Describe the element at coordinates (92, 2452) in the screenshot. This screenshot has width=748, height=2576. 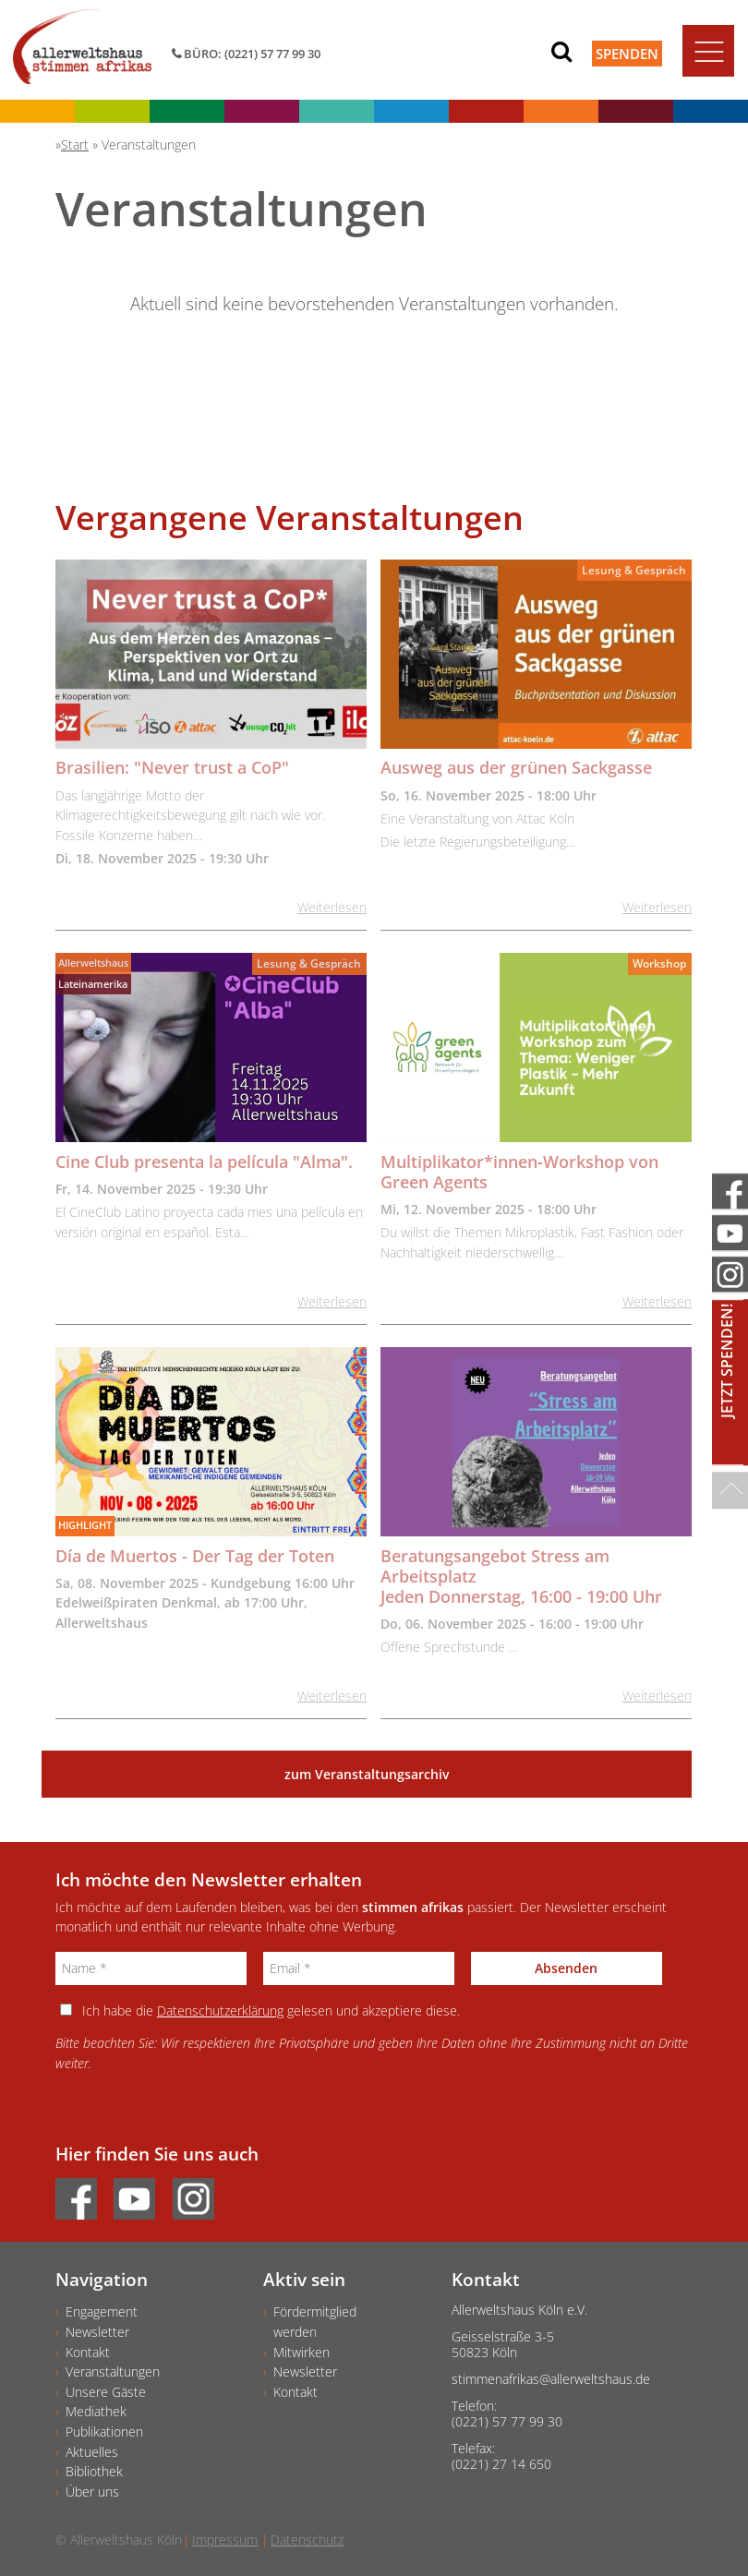
I see `Aktuelles` at that location.